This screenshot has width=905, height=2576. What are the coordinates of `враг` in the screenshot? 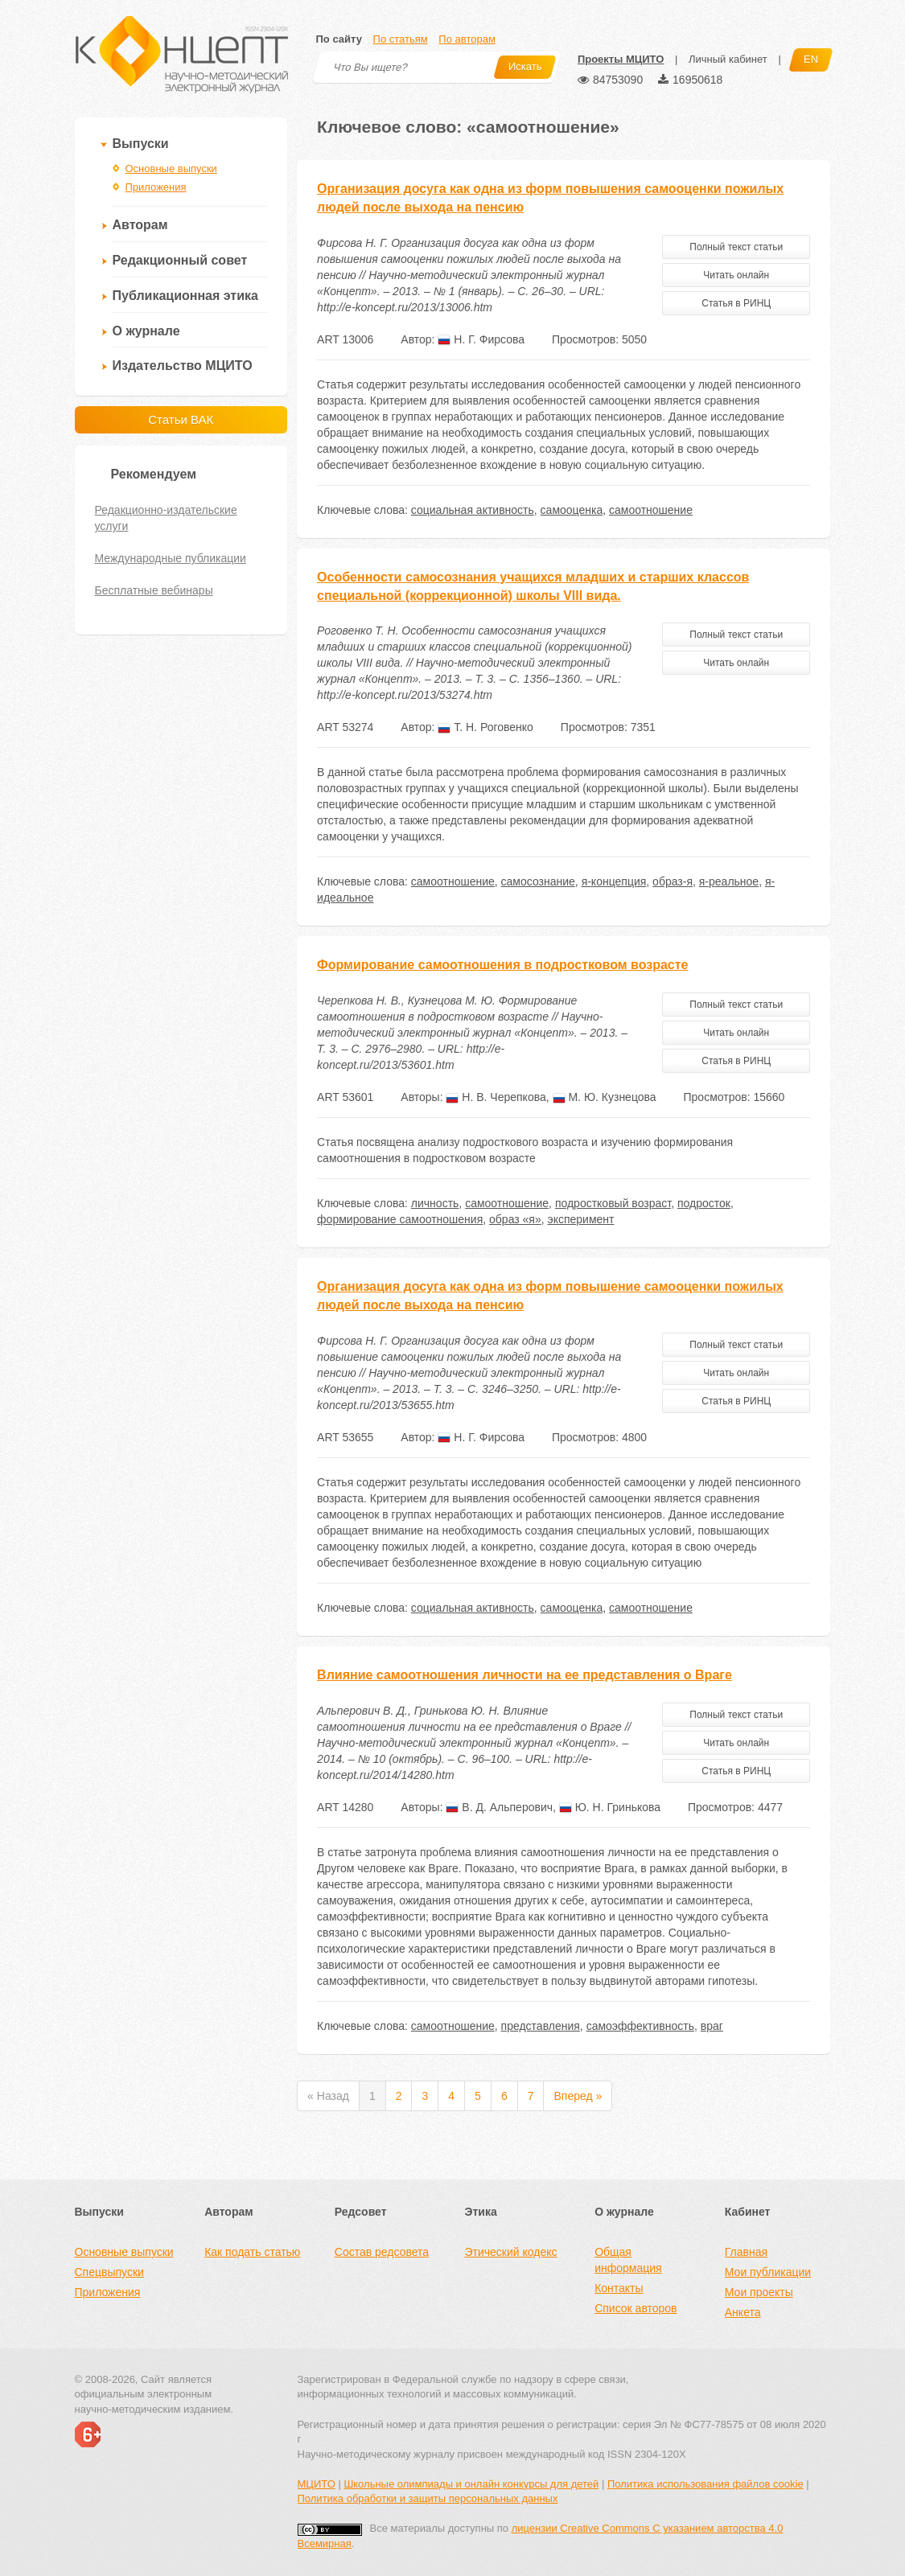 It's located at (712, 2025).